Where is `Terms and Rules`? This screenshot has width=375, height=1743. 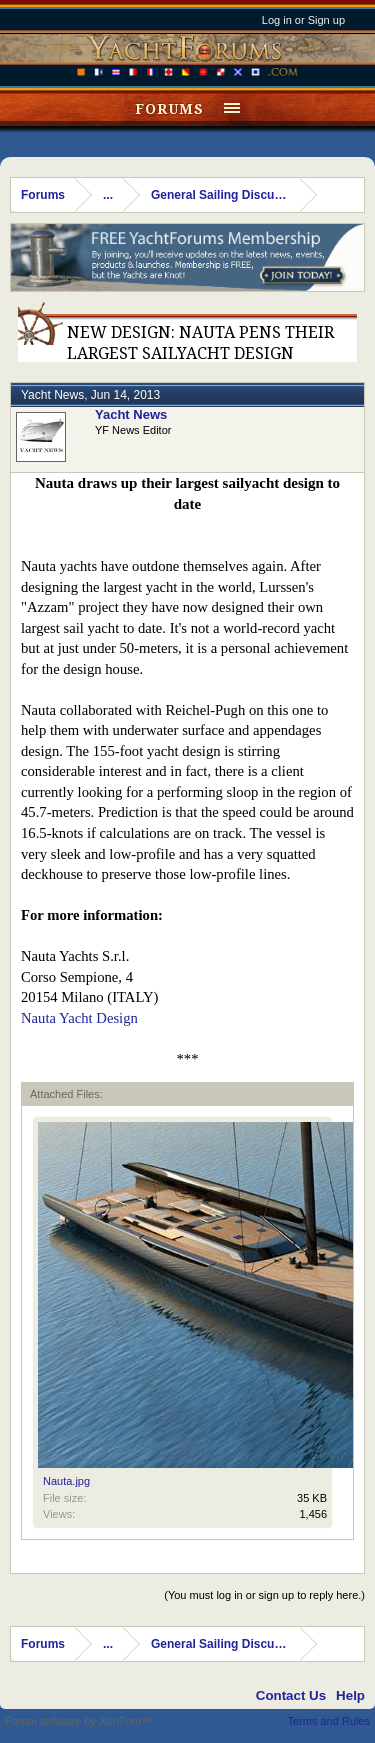
Terms and Rules is located at coordinates (328, 1721).